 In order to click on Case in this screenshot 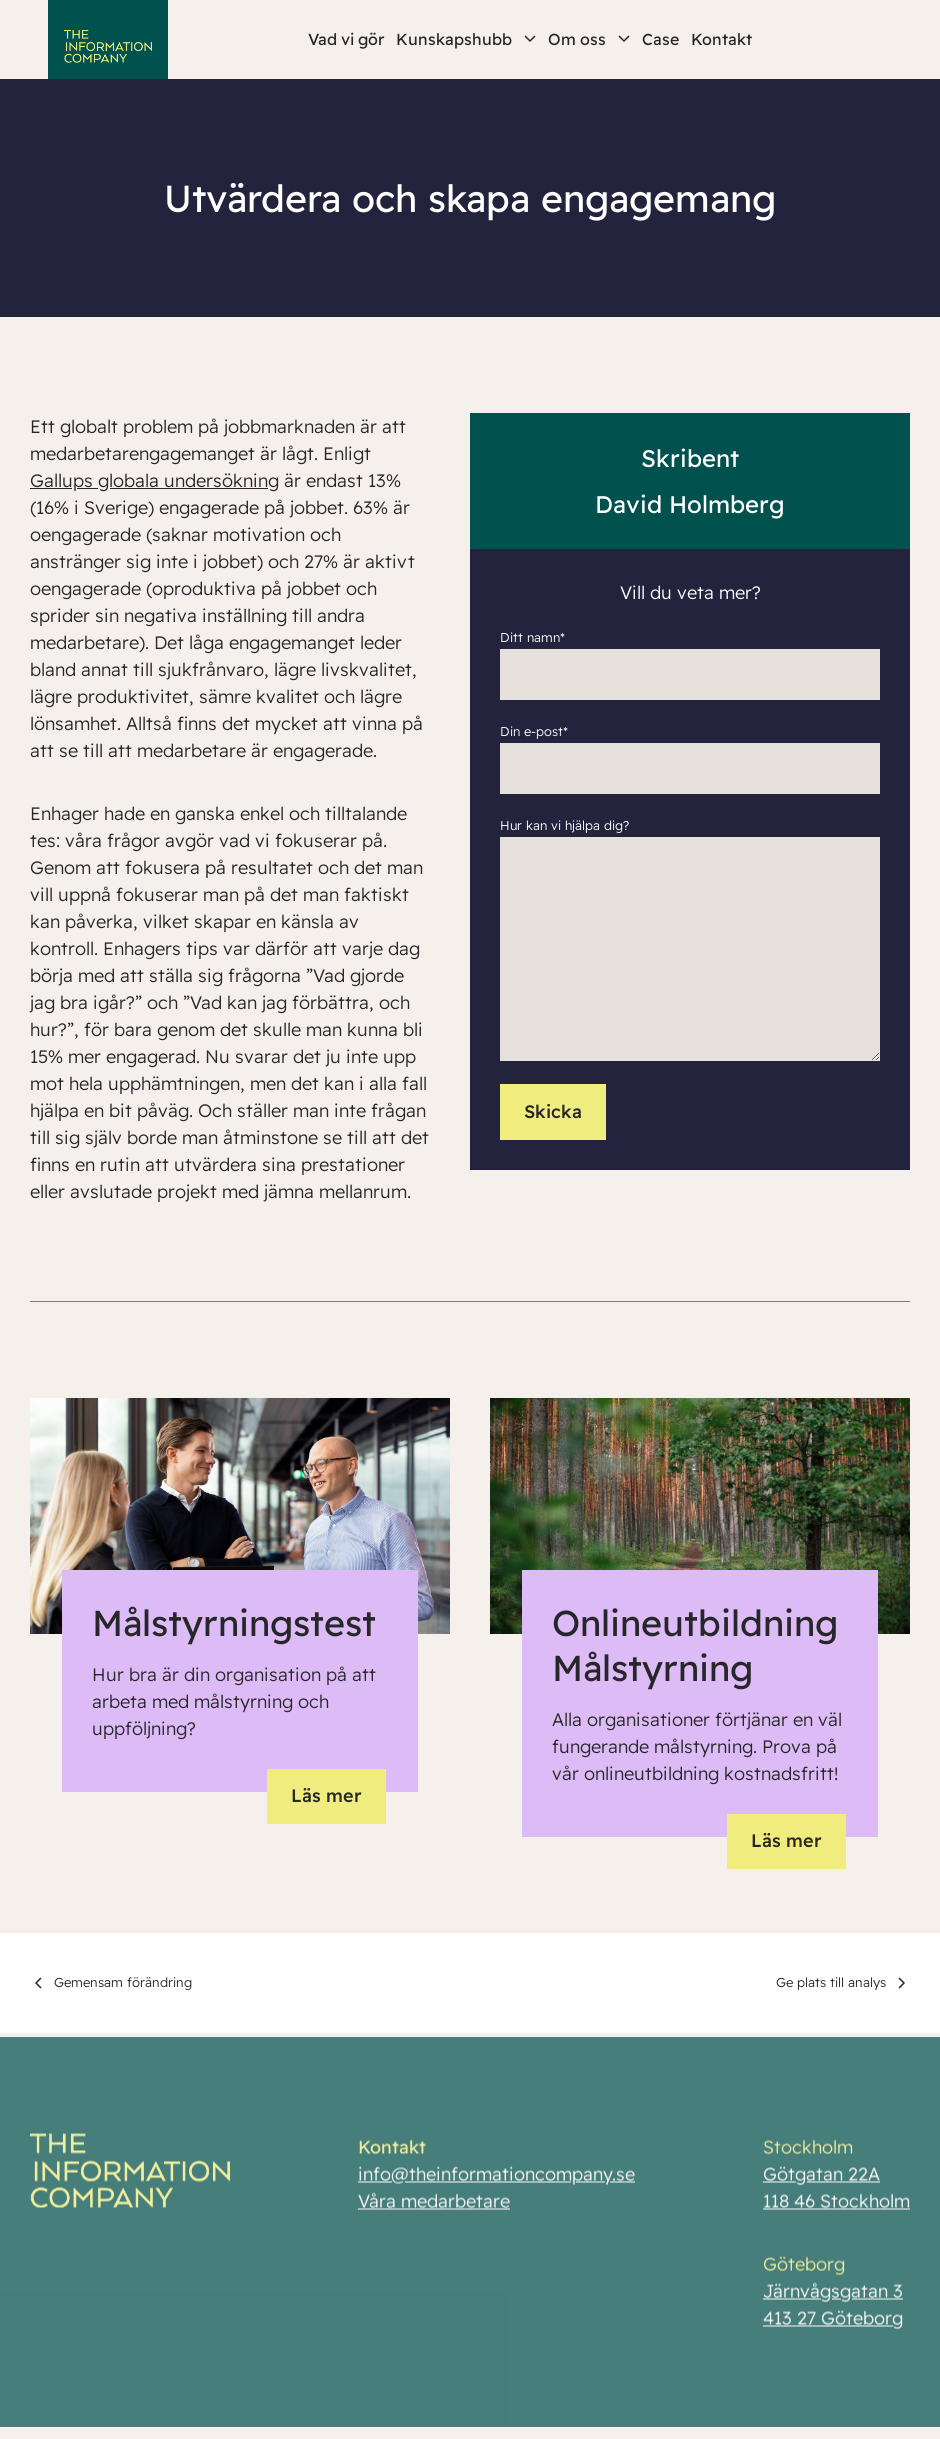, I will do `click(660, 39)`.